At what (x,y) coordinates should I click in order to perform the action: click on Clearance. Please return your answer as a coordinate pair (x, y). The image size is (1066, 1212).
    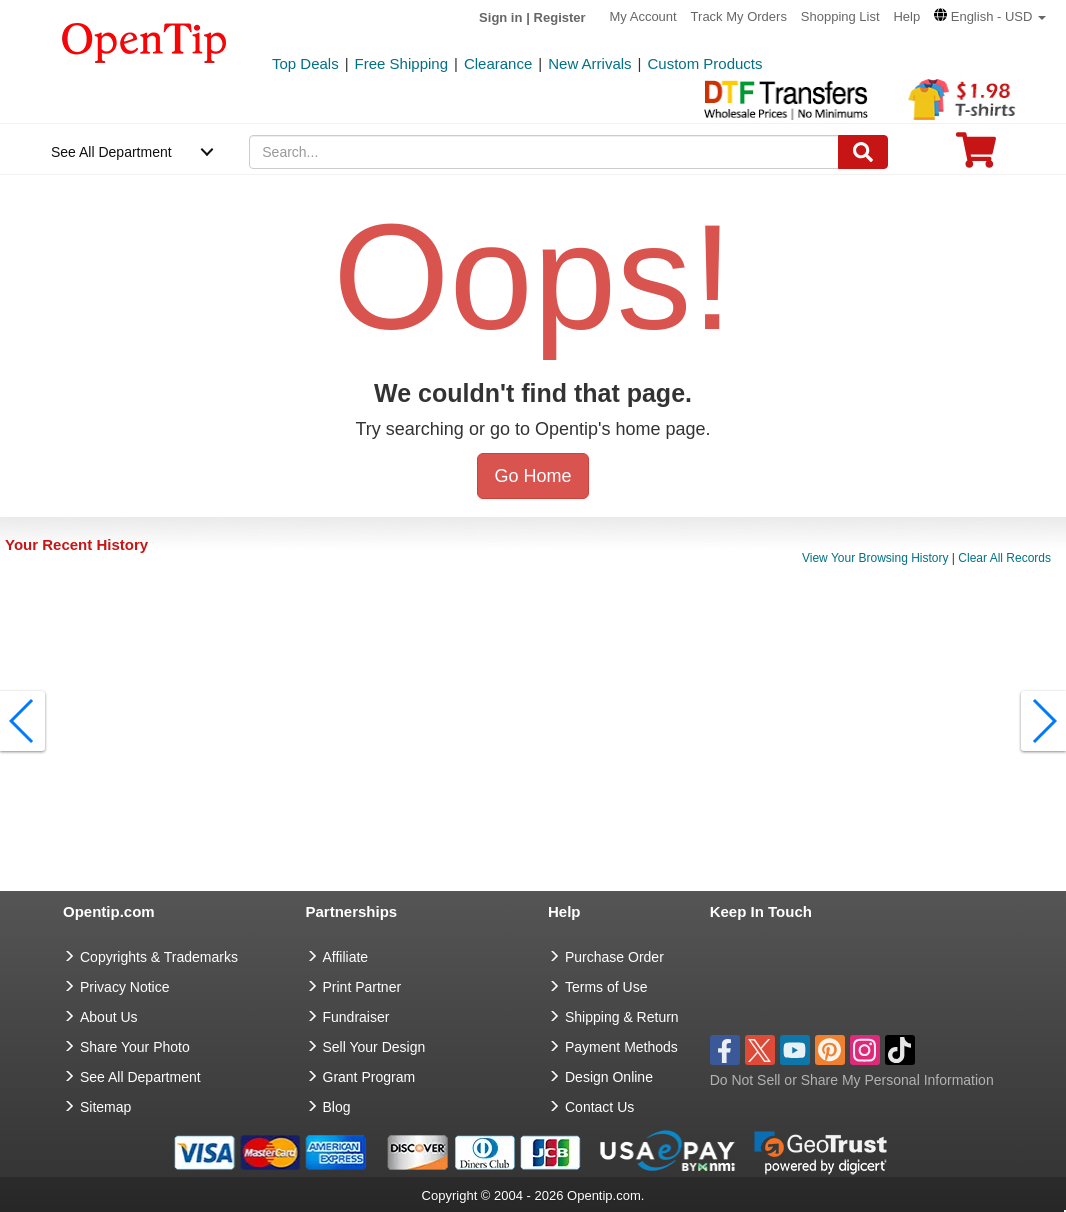
    Looking at the image, I should click on (498, 63).